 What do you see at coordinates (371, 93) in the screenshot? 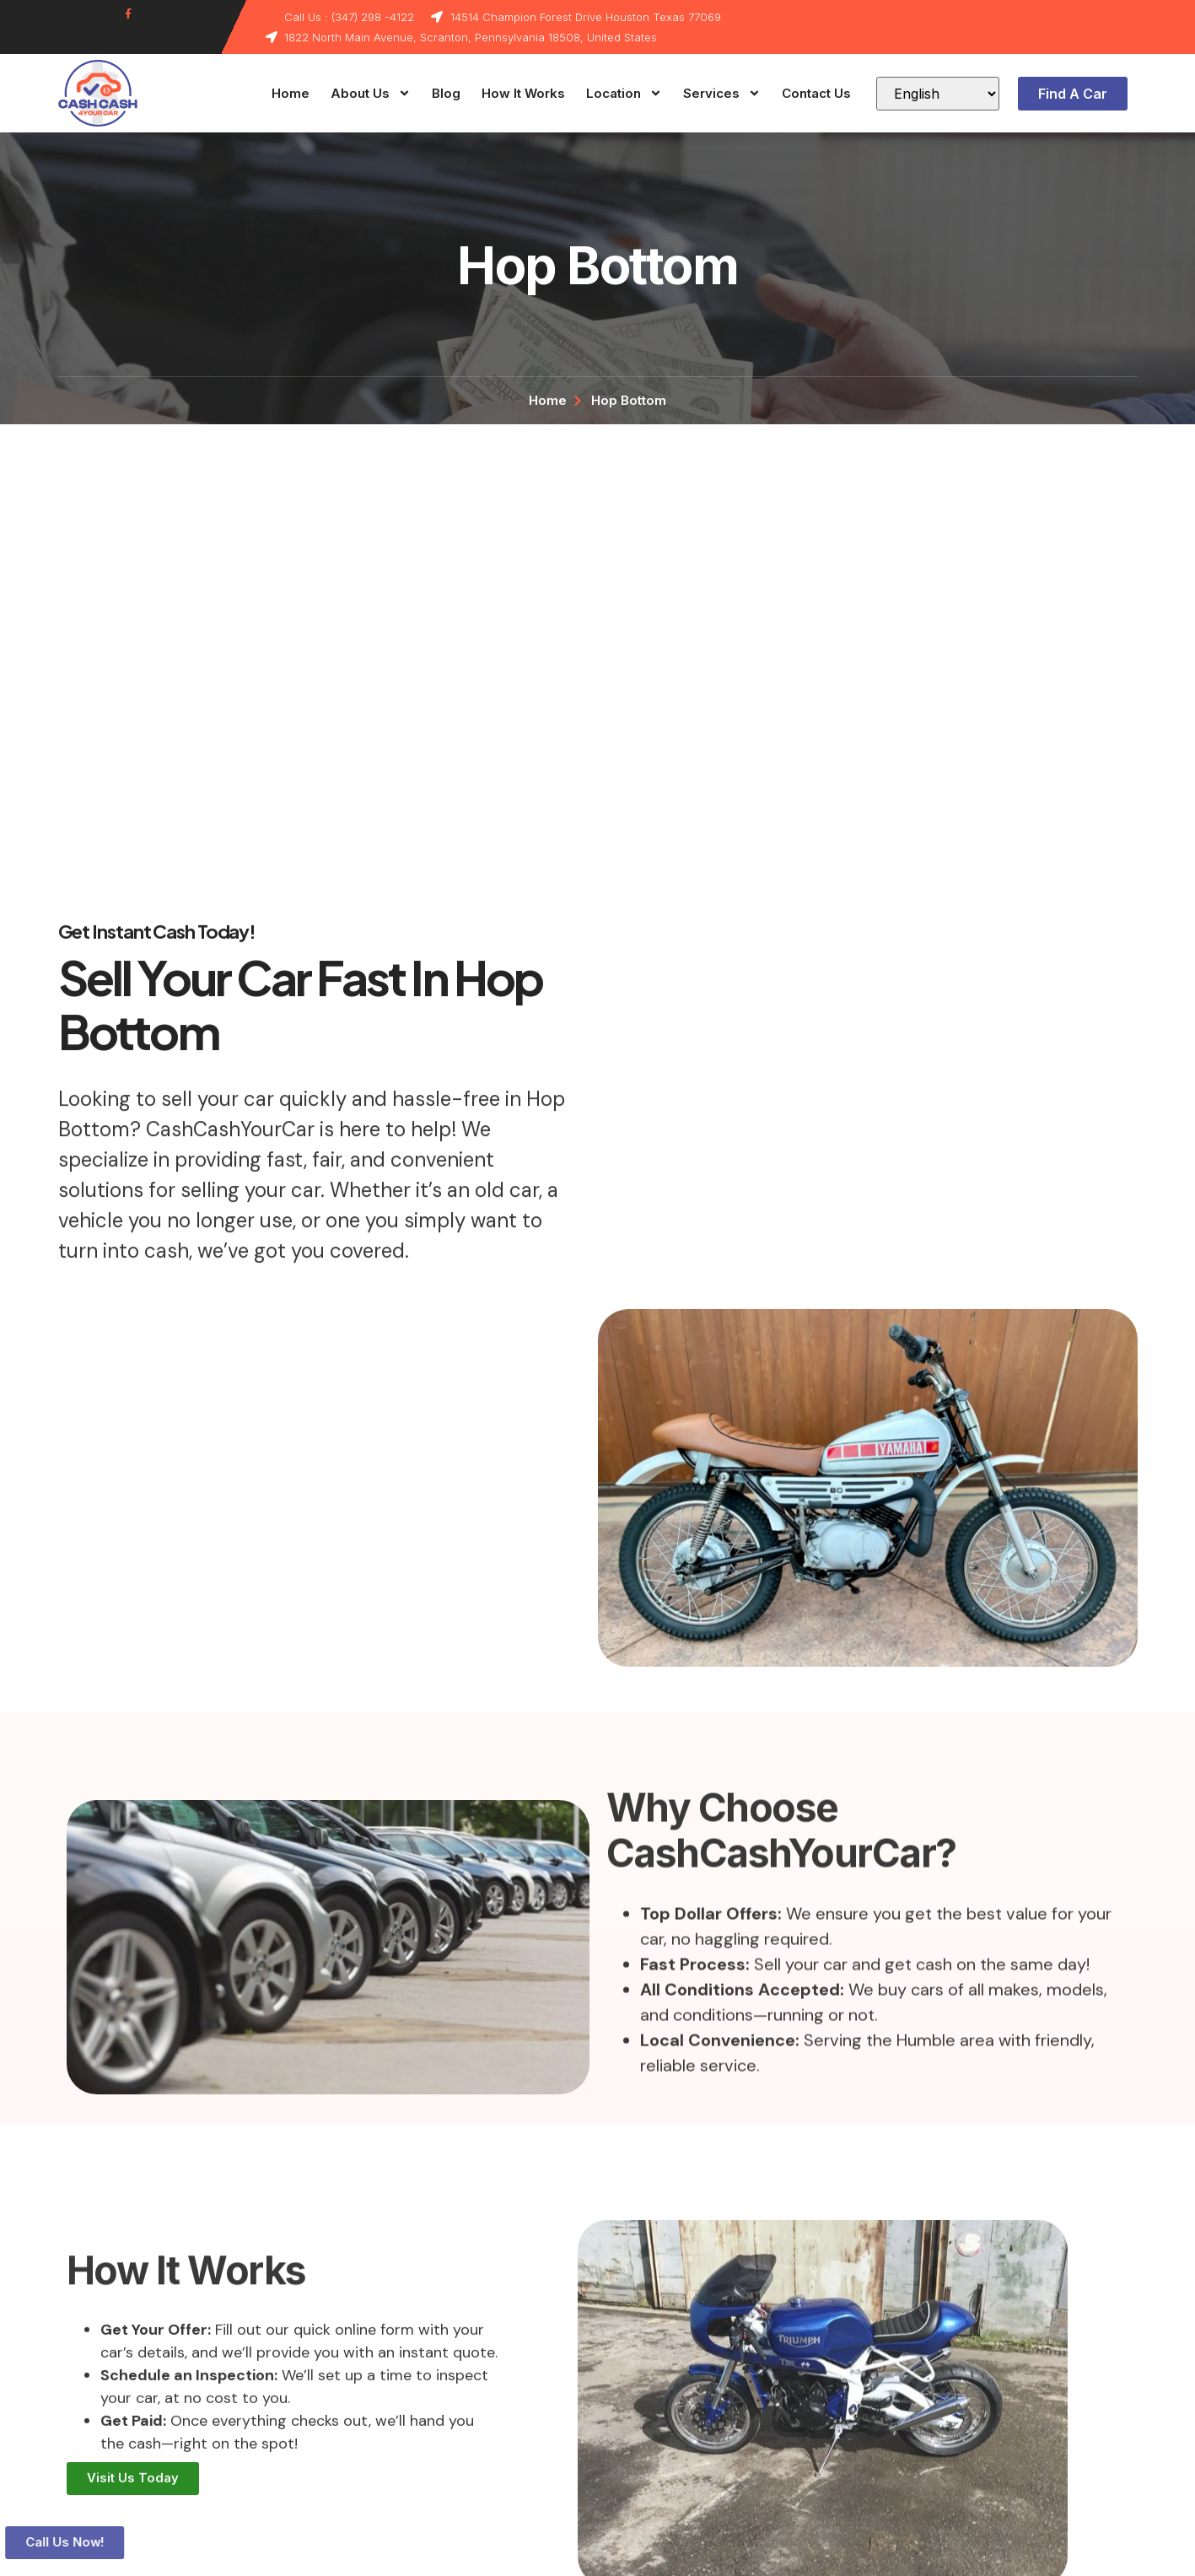
I see `About Us` at bounding box center [371, 93].